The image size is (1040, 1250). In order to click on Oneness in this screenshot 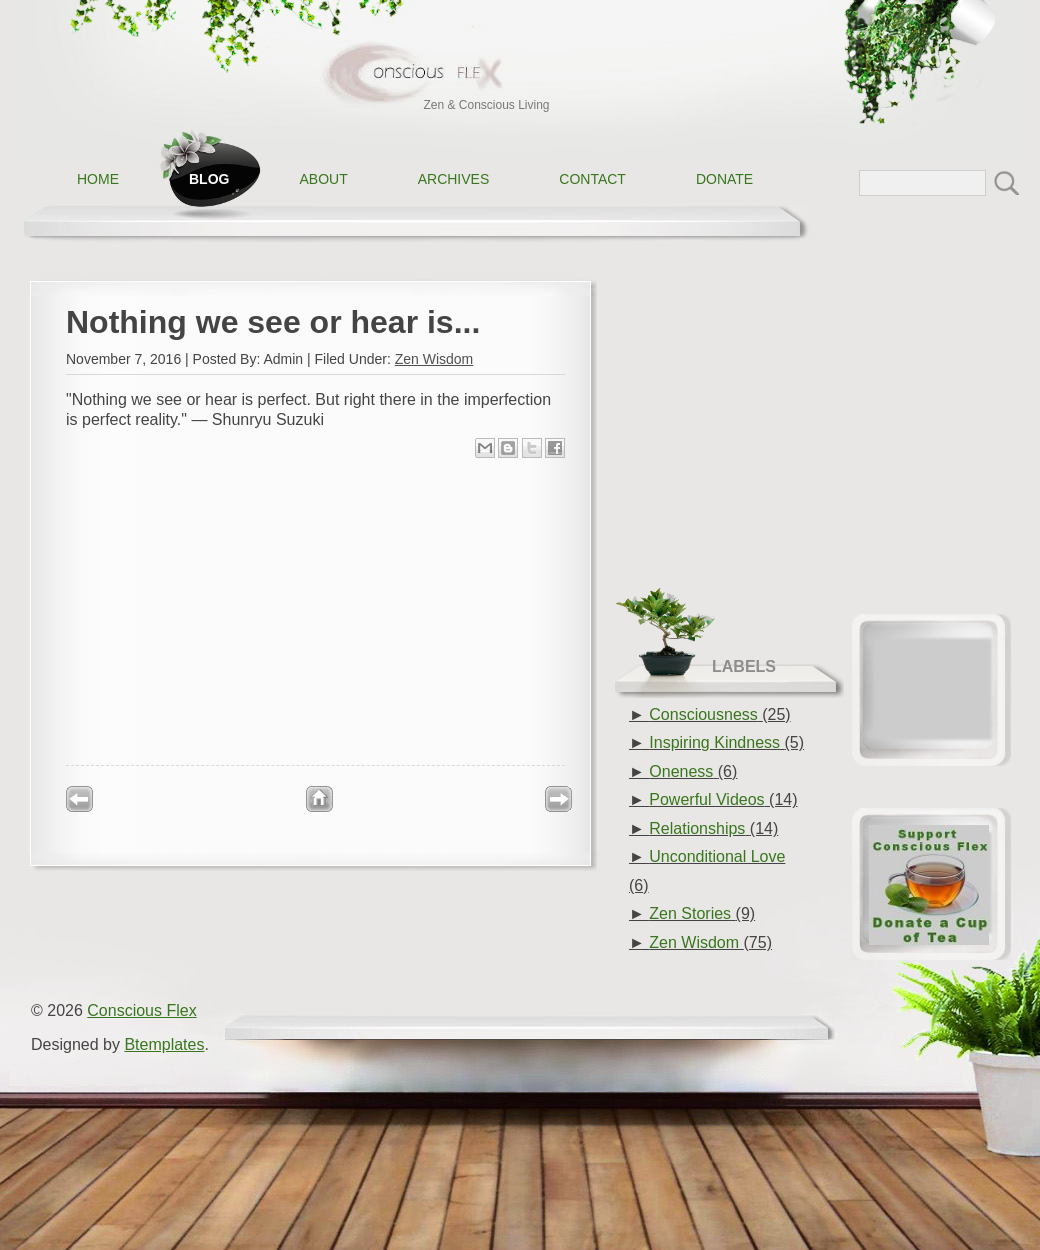, I will do `click(681, 771)`.